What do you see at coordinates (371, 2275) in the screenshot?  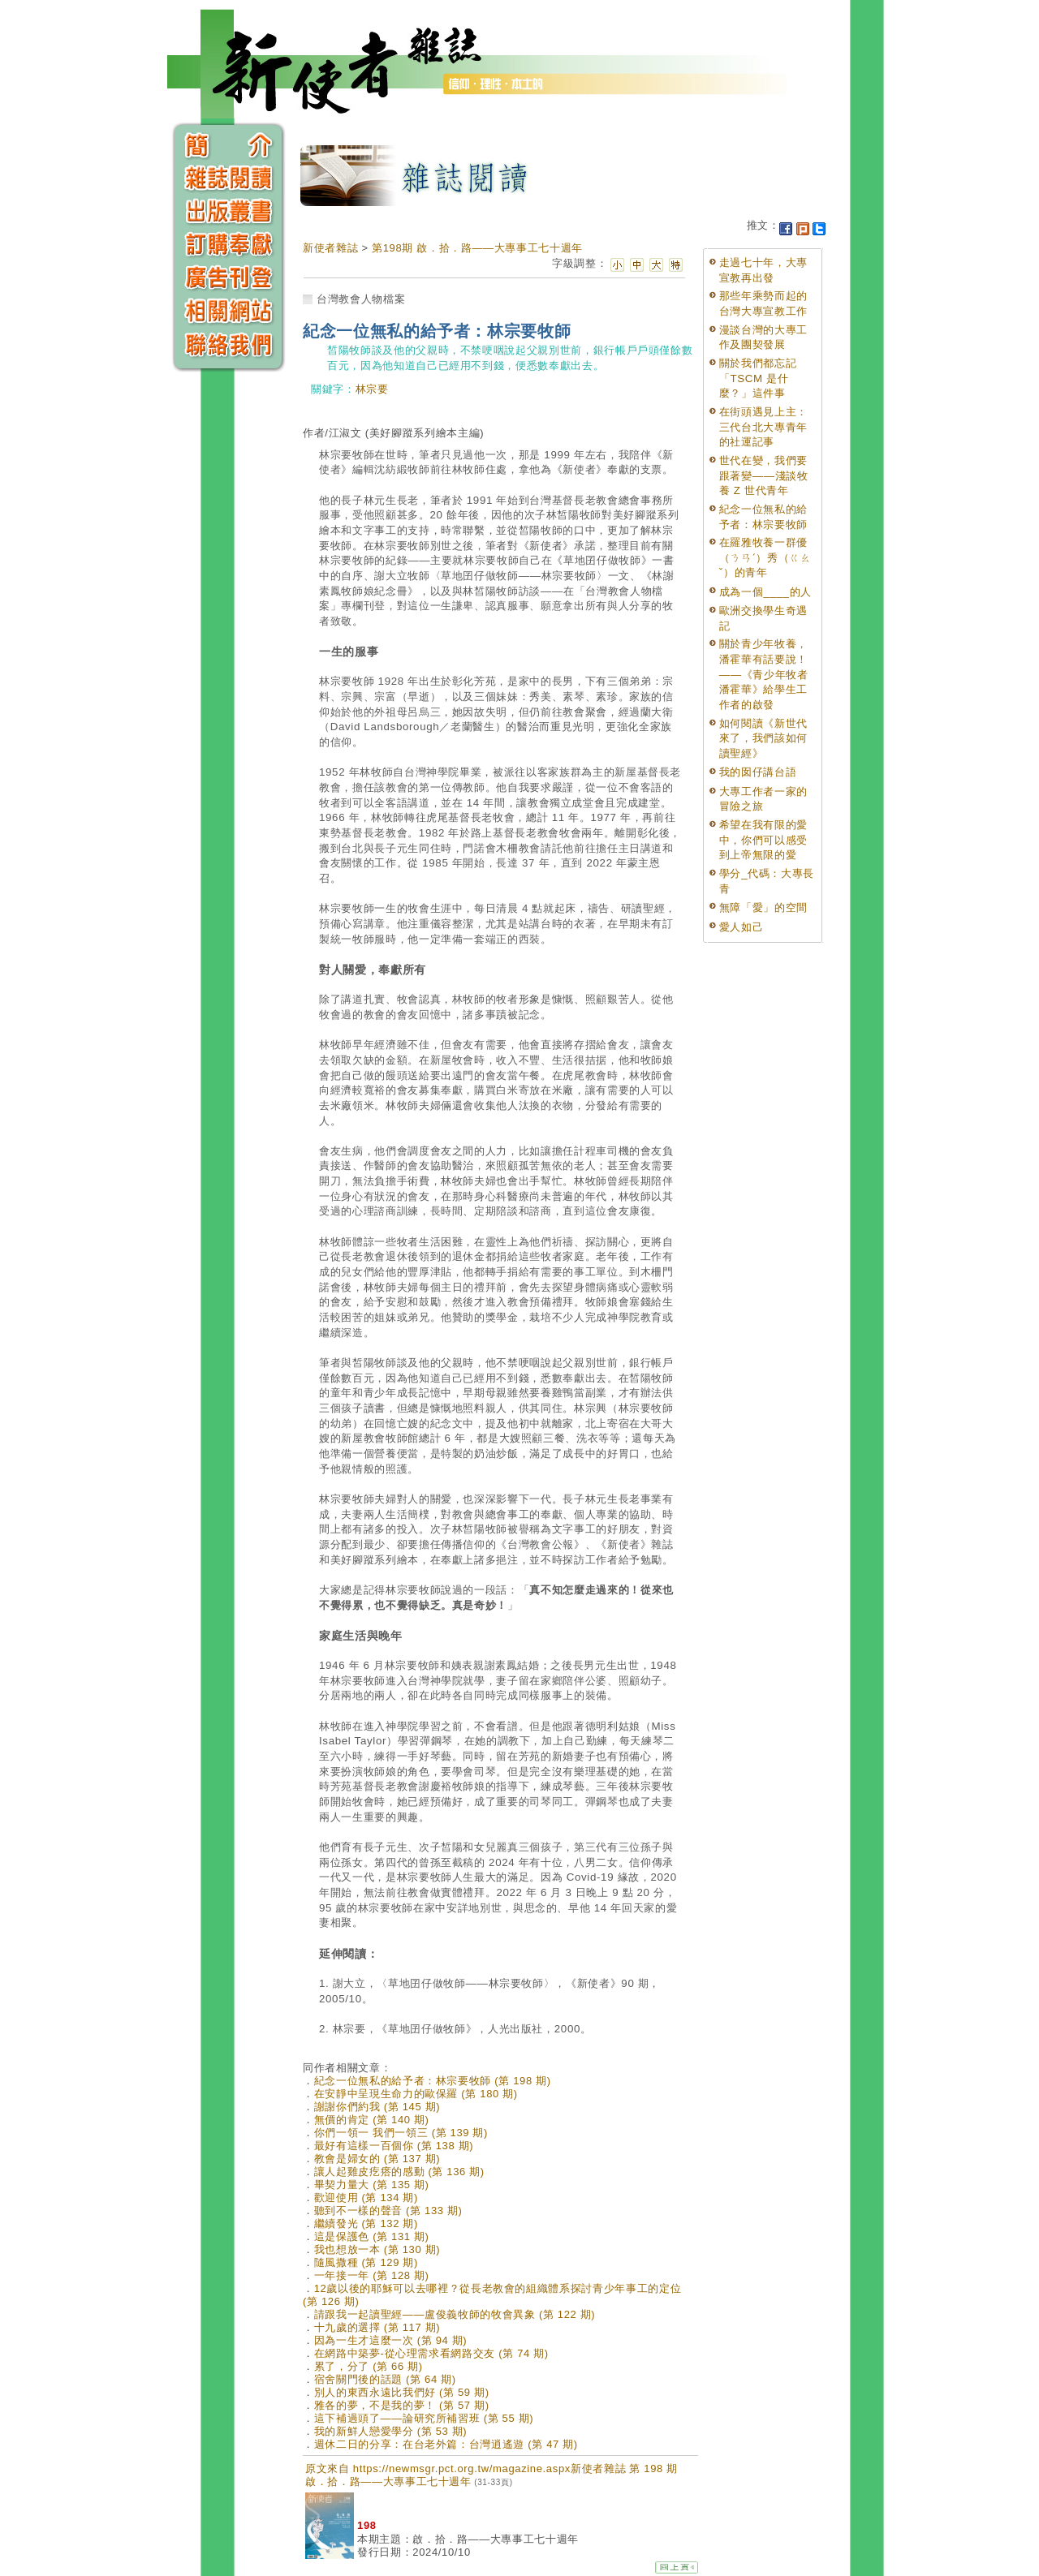 I see `一年接一年 (第 128 期)` at bounding box center [371, 2275].